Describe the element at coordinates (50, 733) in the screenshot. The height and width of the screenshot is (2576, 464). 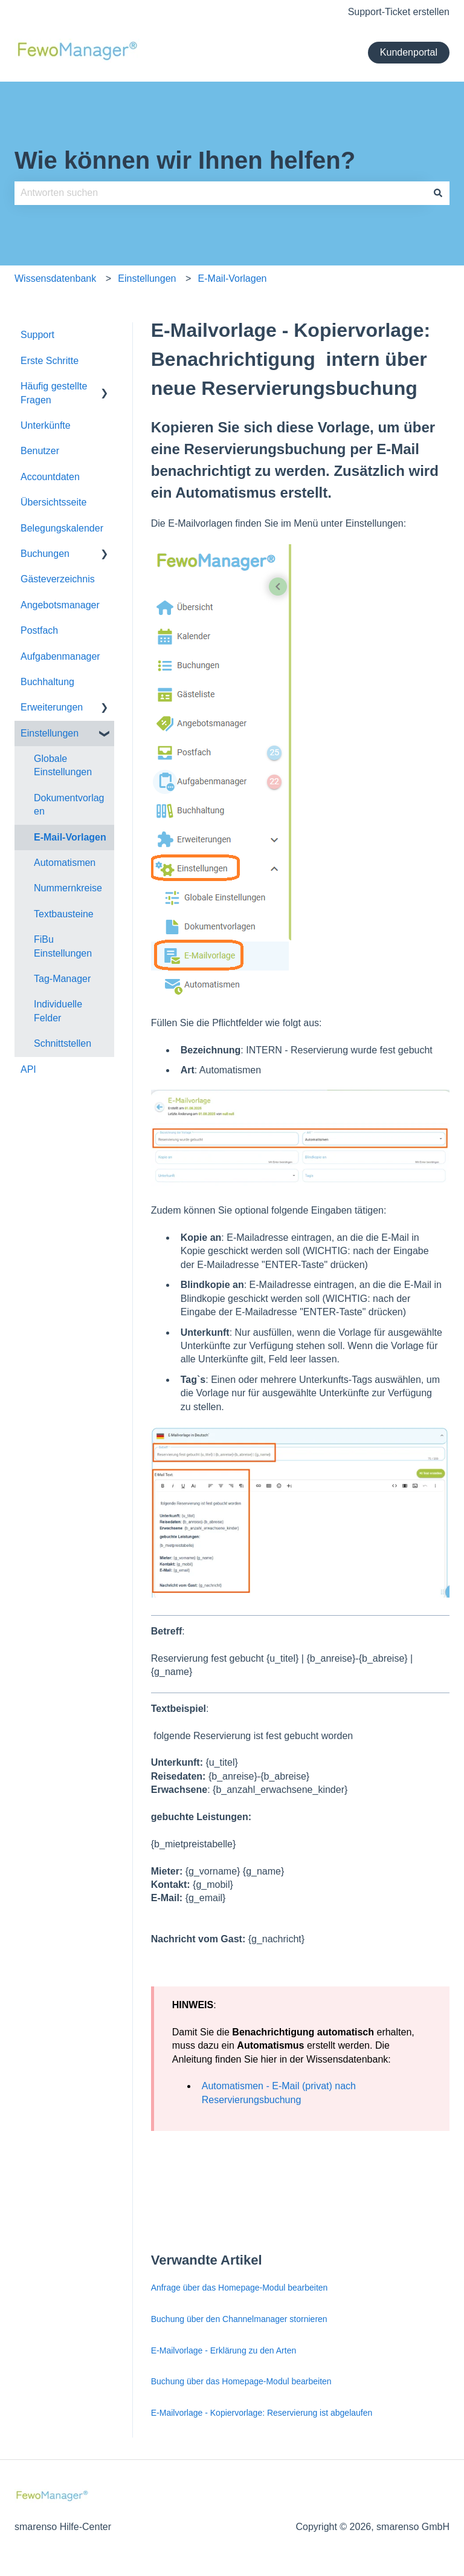
I see `Einstellungen [menuitem]` at that location.